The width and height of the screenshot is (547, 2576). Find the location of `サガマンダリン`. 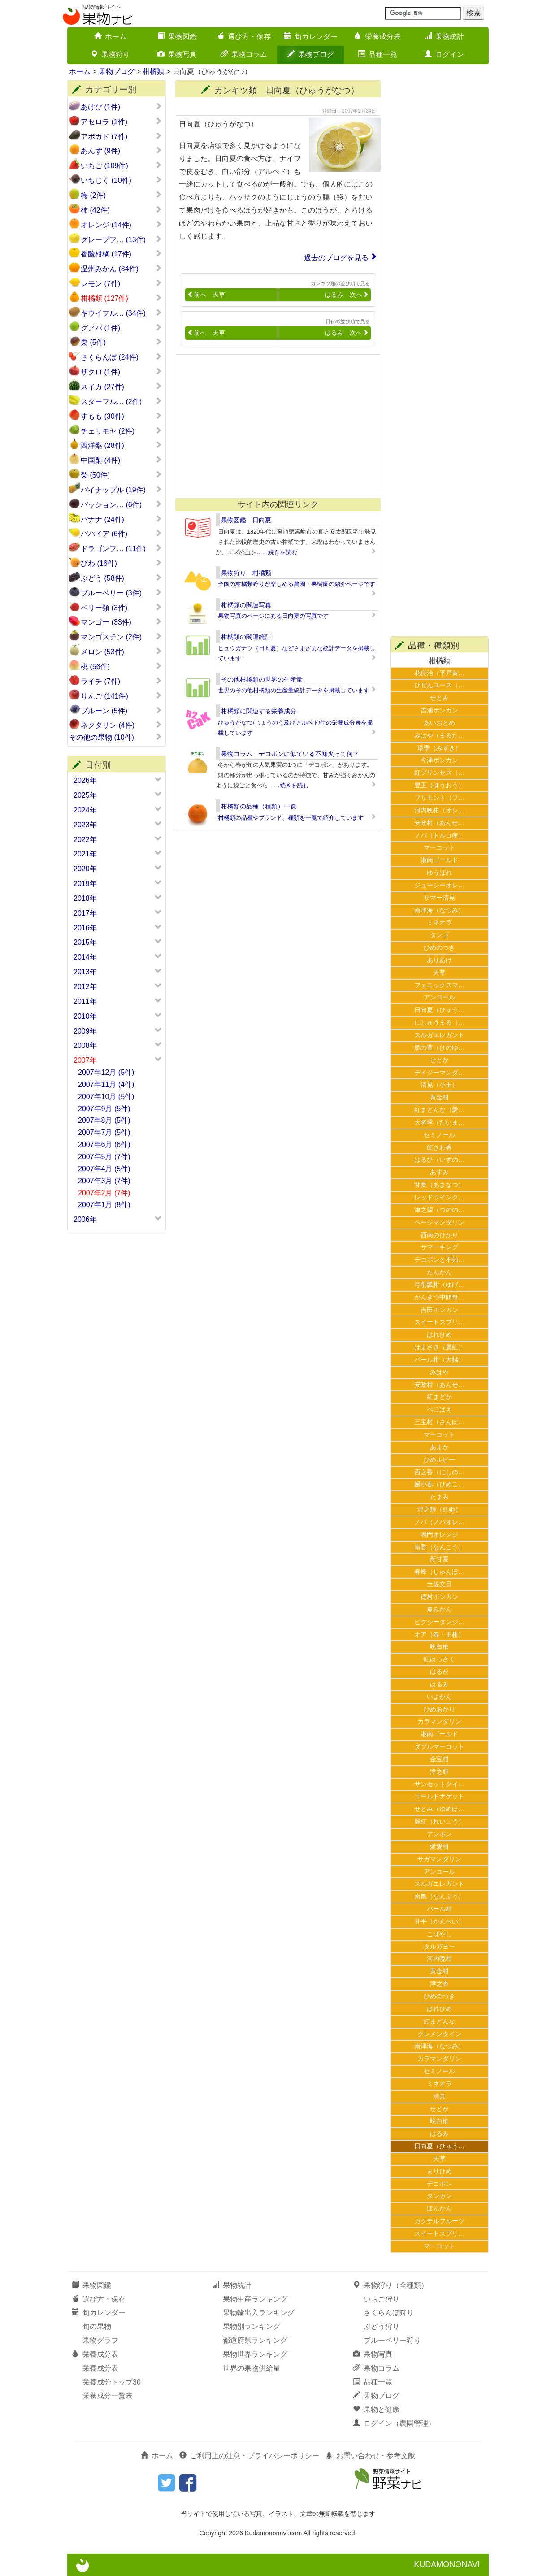

サガマンダリン is located at coordinates (439, 1859).